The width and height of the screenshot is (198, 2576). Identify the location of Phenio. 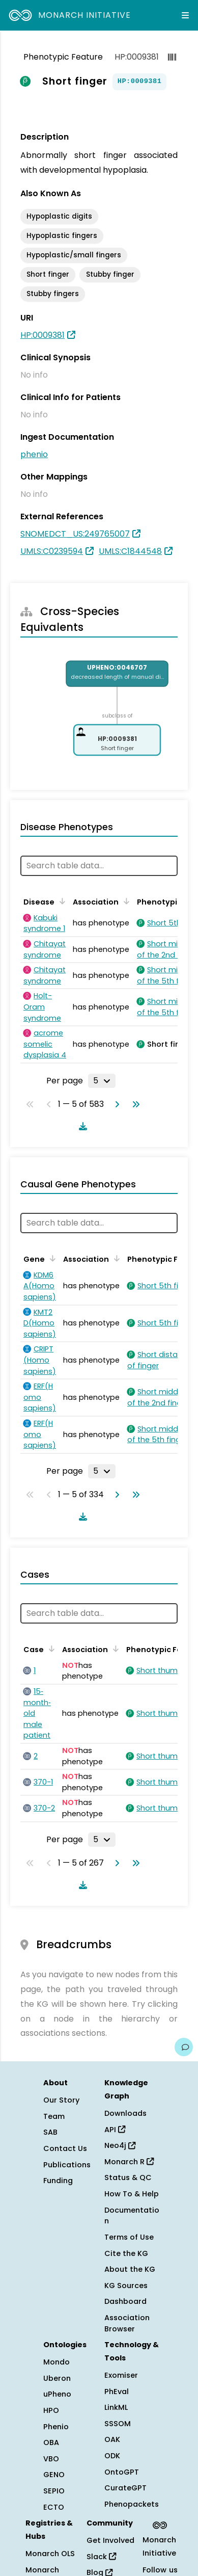
(56, 2427).